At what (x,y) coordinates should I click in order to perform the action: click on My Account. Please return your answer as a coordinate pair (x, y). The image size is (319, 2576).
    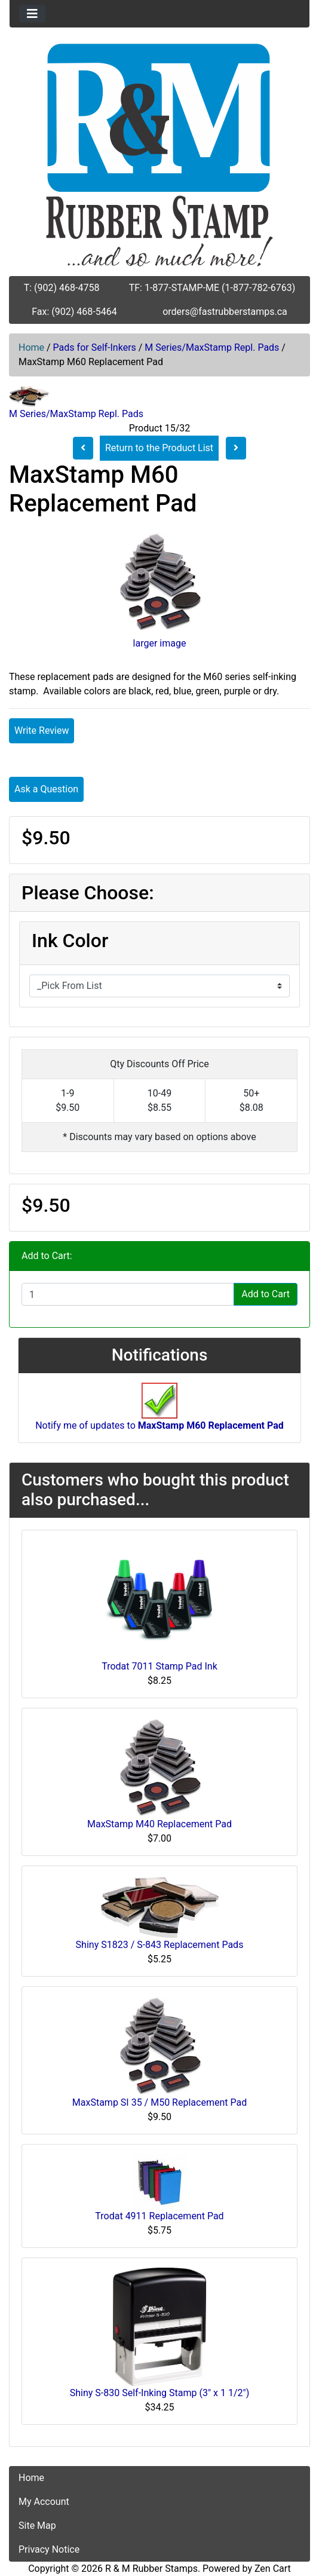
    Looking at the image, I should click on (44, 2501).